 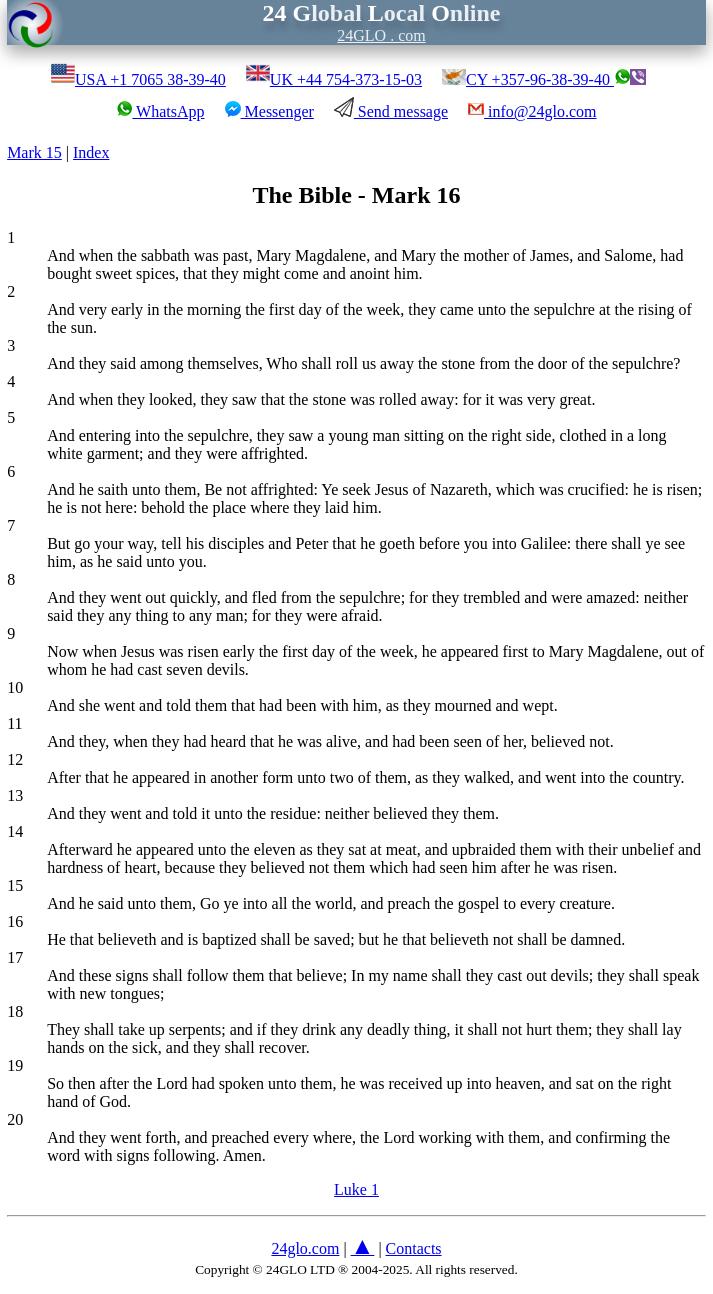 I want to click on 24glo.com, so click(x=305, y=1248).